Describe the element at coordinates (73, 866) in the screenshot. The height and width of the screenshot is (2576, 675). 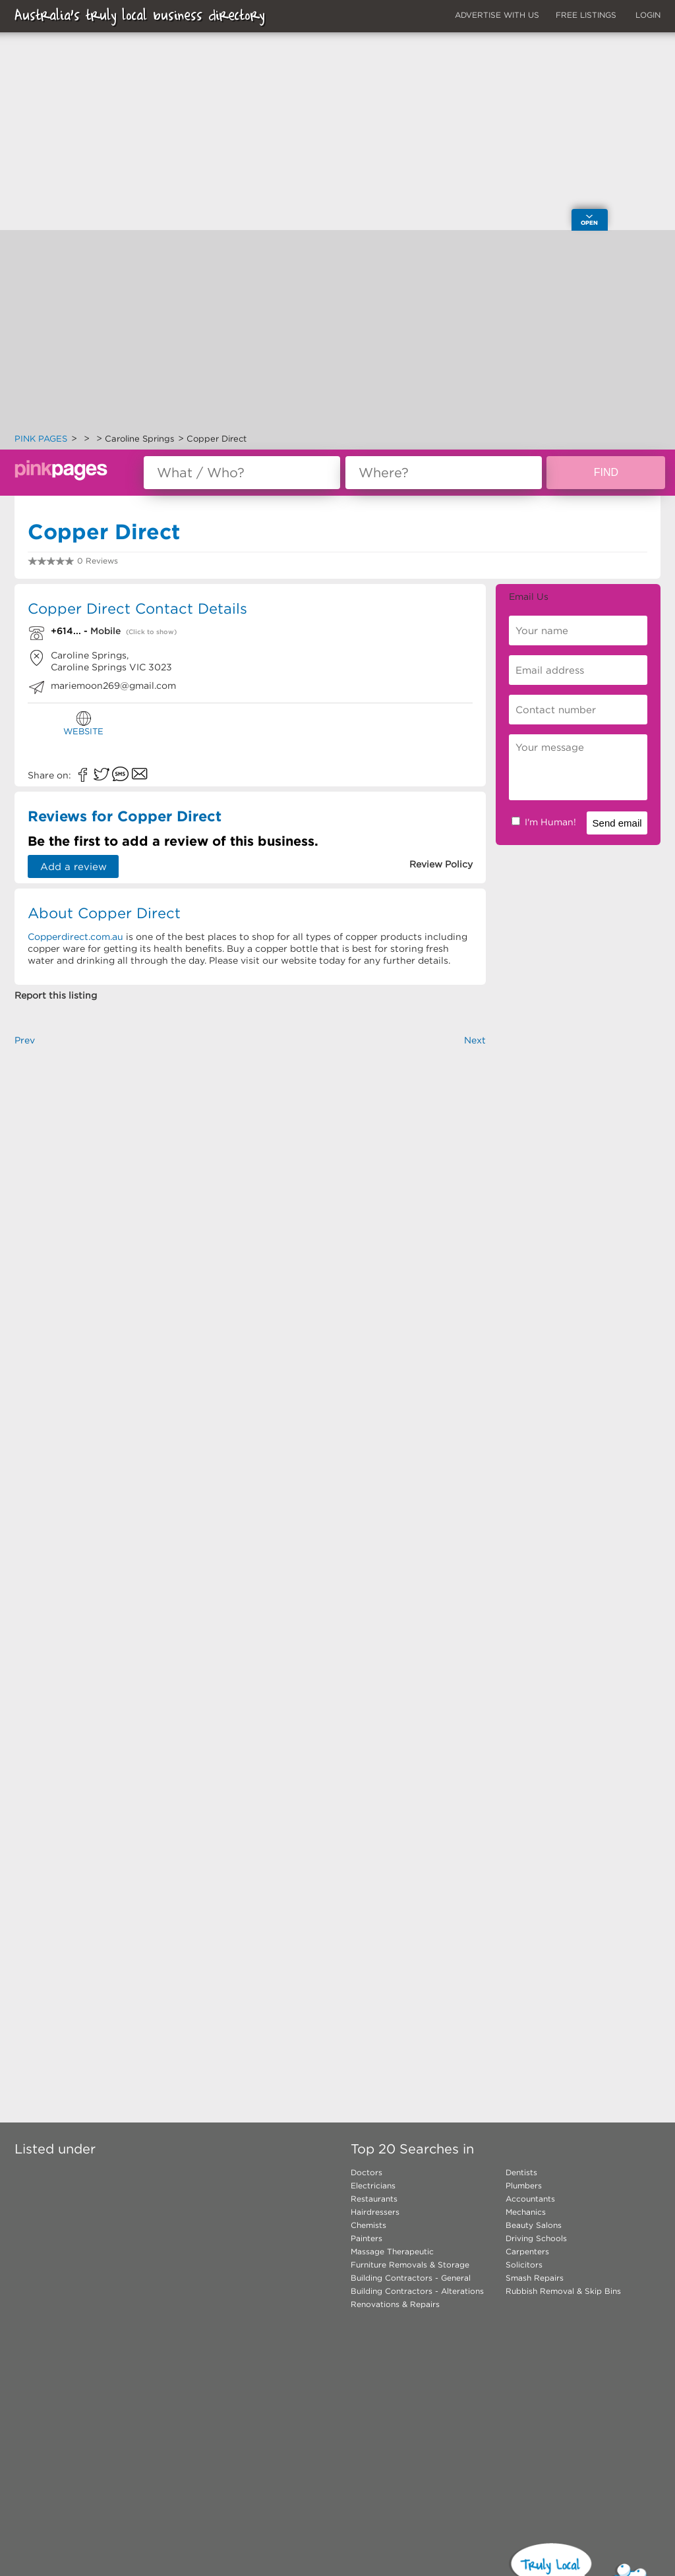
I see `Add a review` at that location.